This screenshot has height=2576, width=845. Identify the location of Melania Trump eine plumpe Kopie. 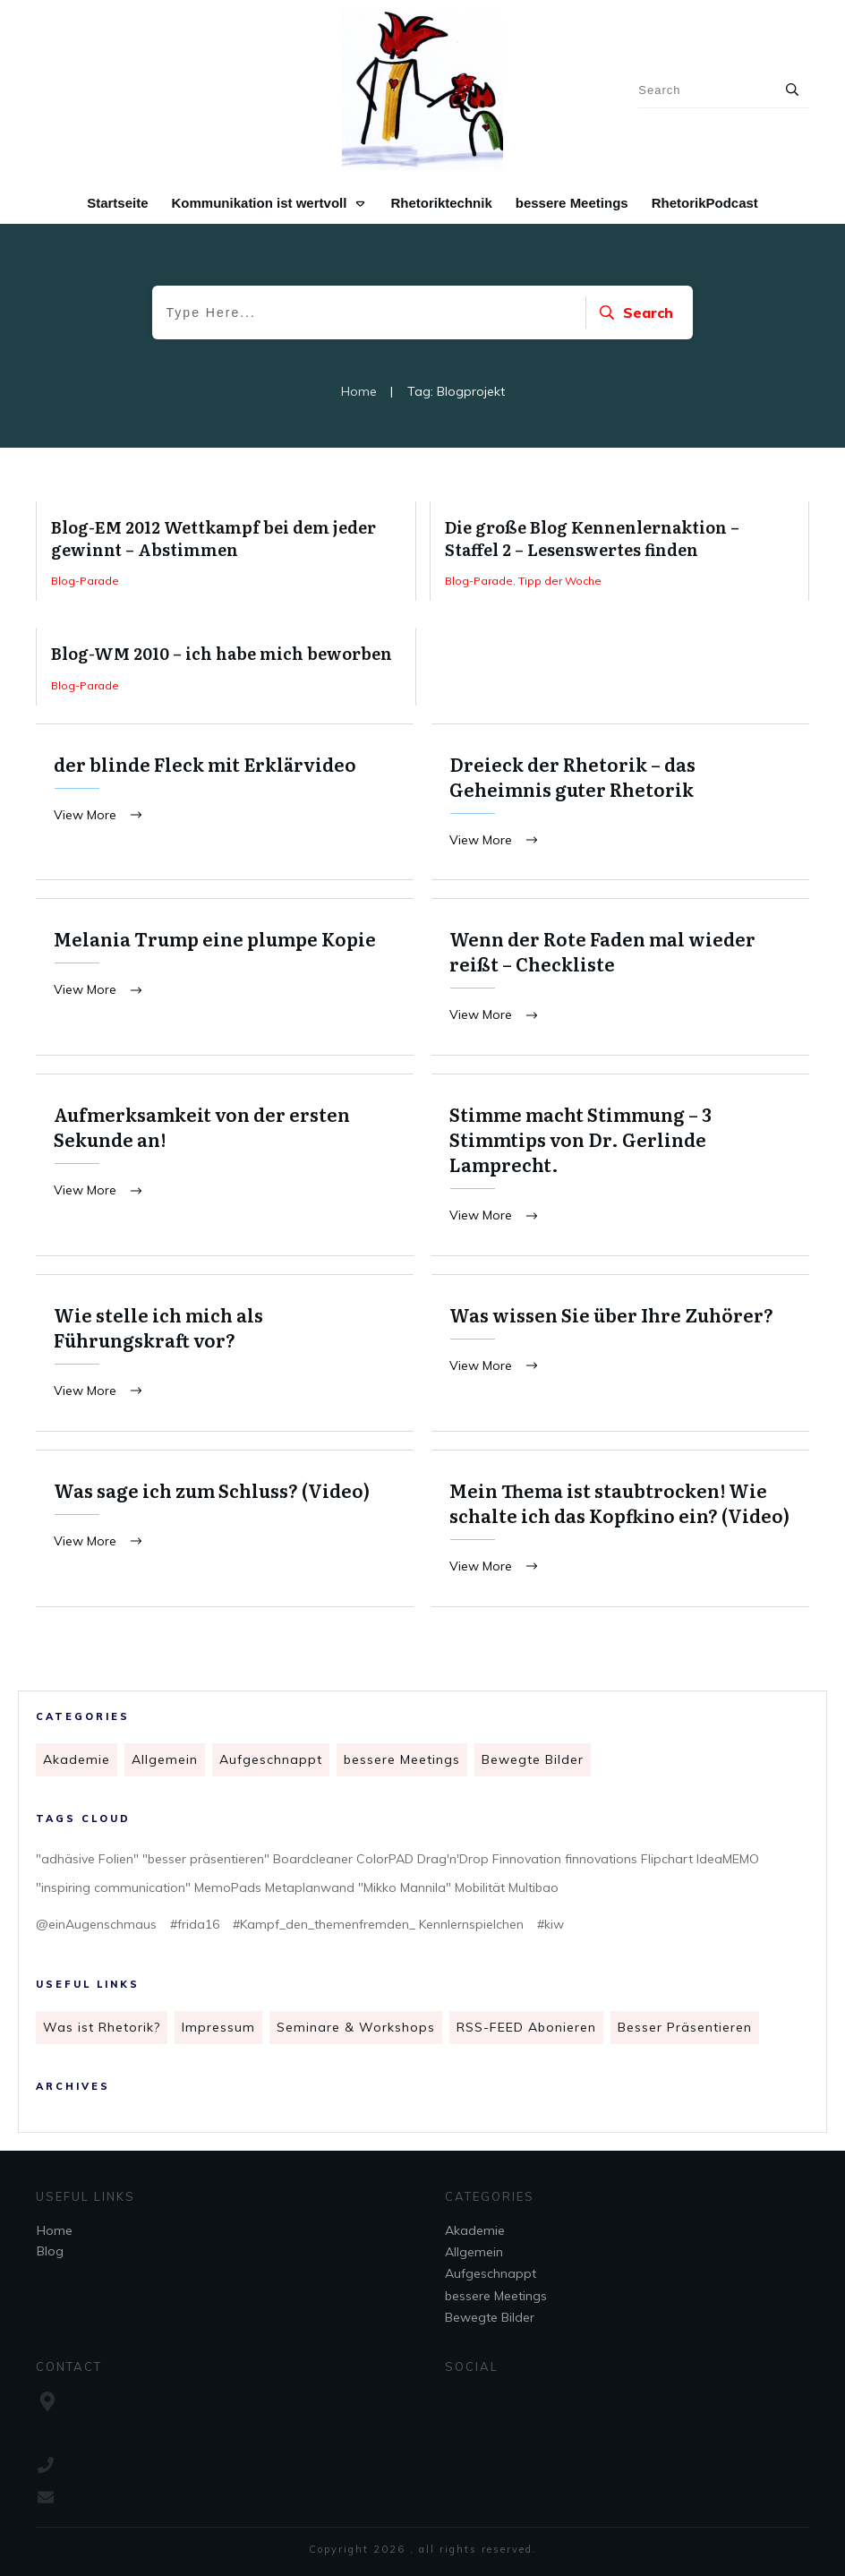
(225, 978).